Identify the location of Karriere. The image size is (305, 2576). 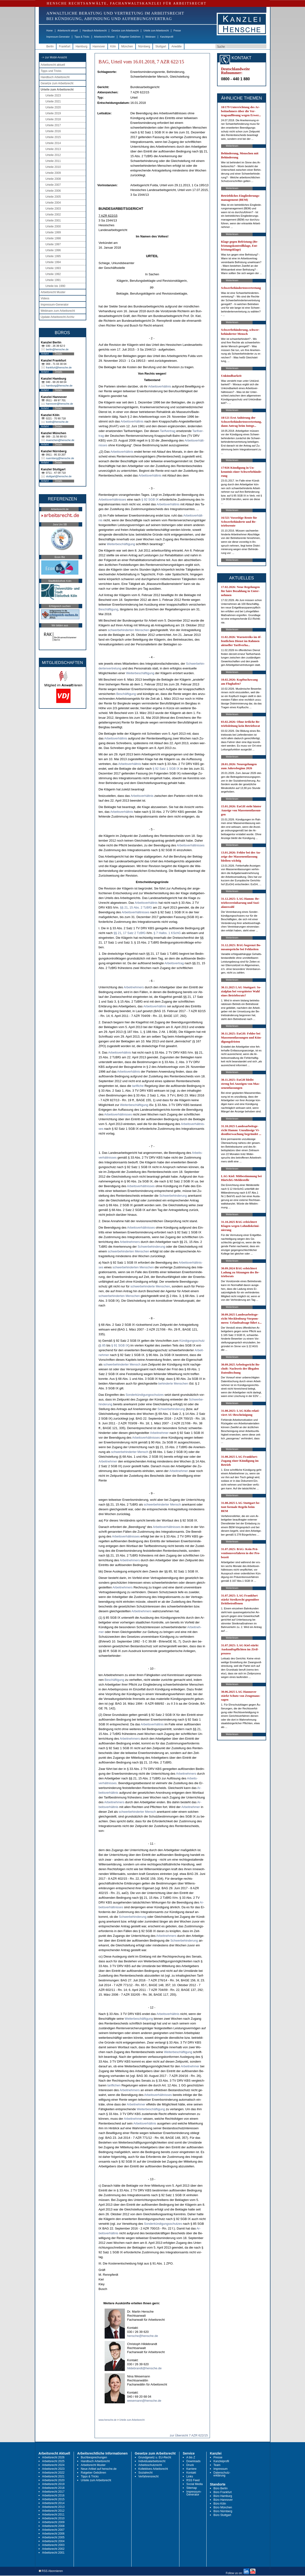
(191, 2469).